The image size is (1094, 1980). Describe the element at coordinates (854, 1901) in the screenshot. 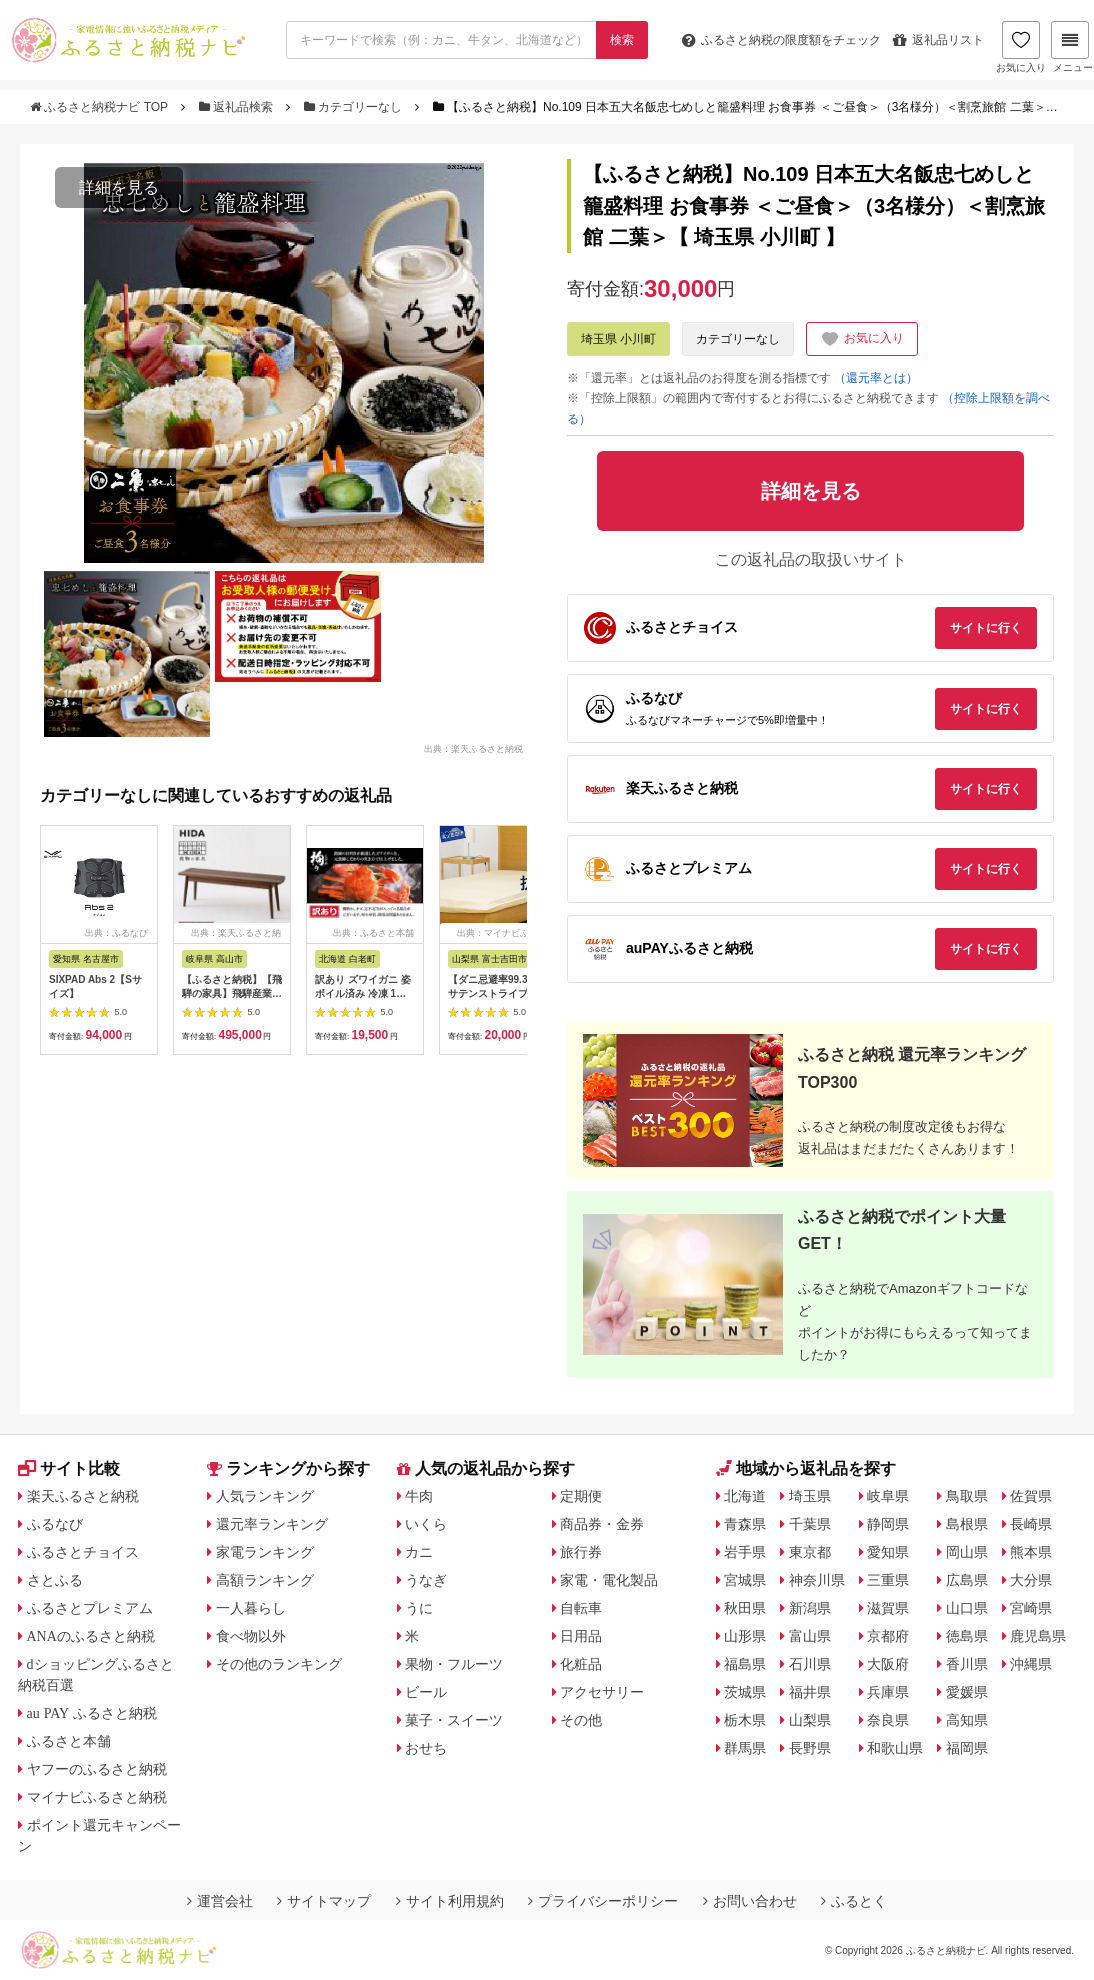

I see `ふるとく` at that location.